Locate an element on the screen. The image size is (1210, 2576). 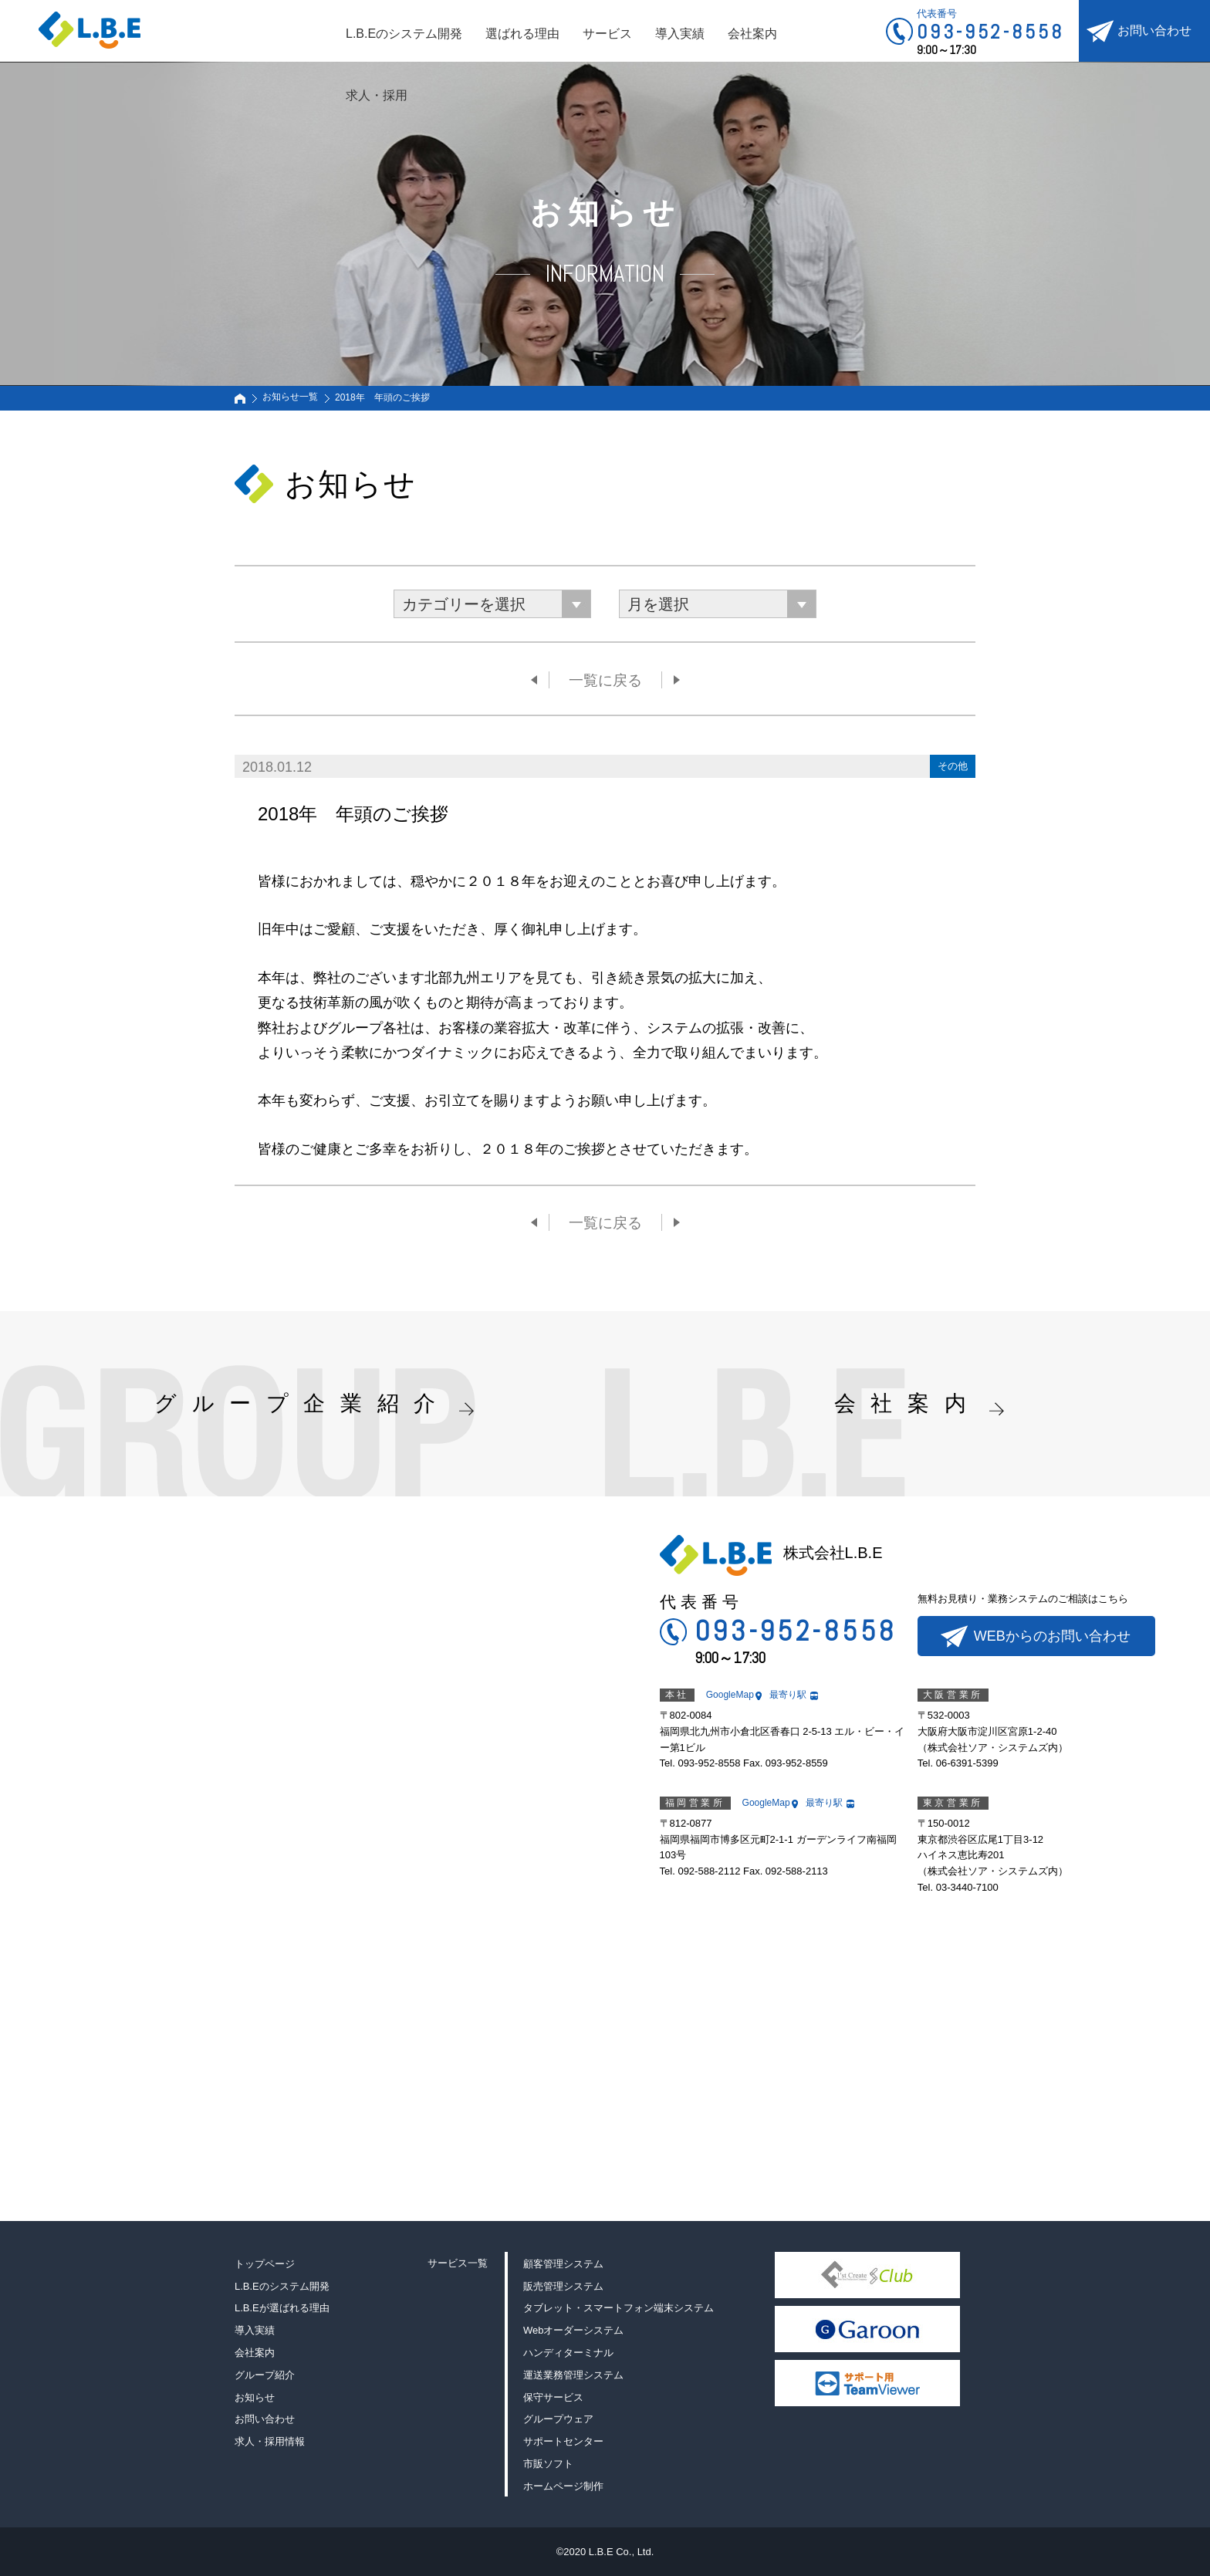
導入実績 is located at coordinates (680, 33).